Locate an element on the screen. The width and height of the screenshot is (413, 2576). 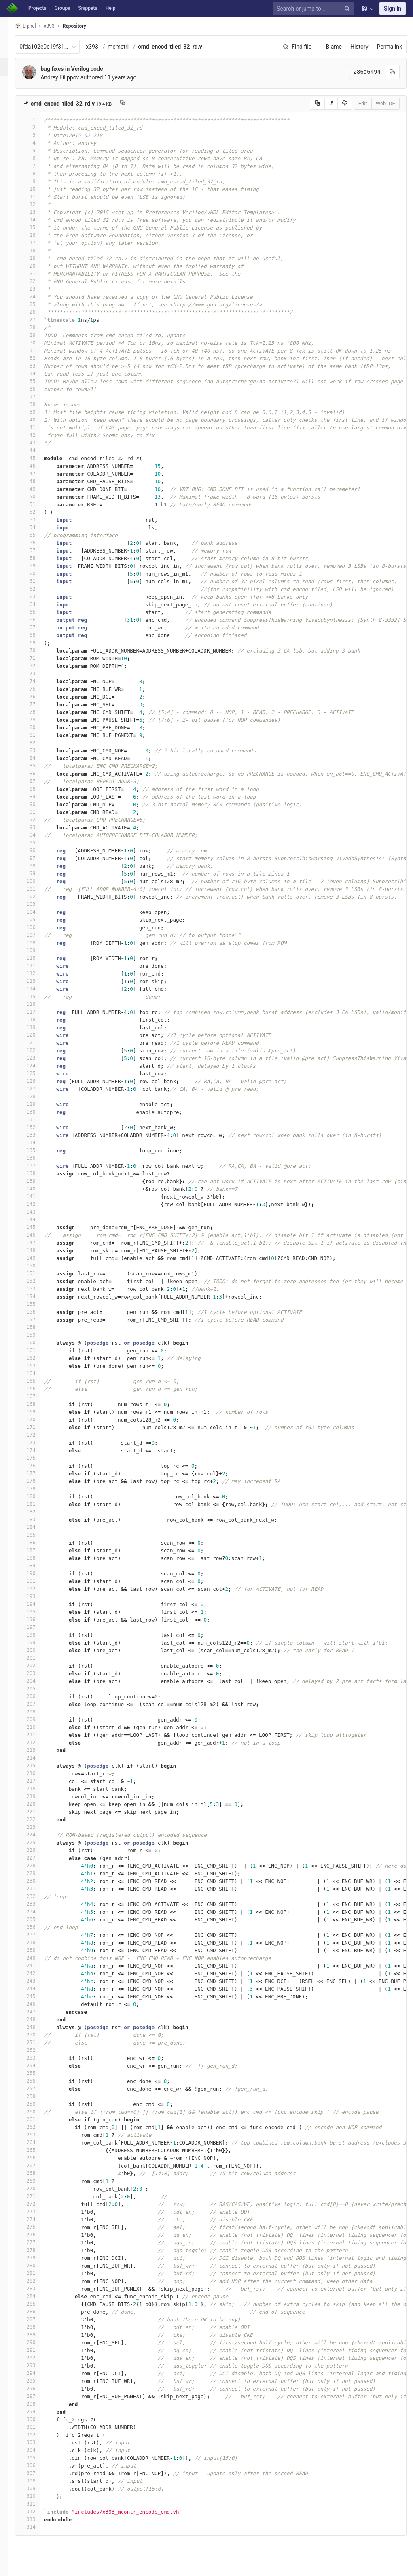
62 is located at coordinates (39, 589).